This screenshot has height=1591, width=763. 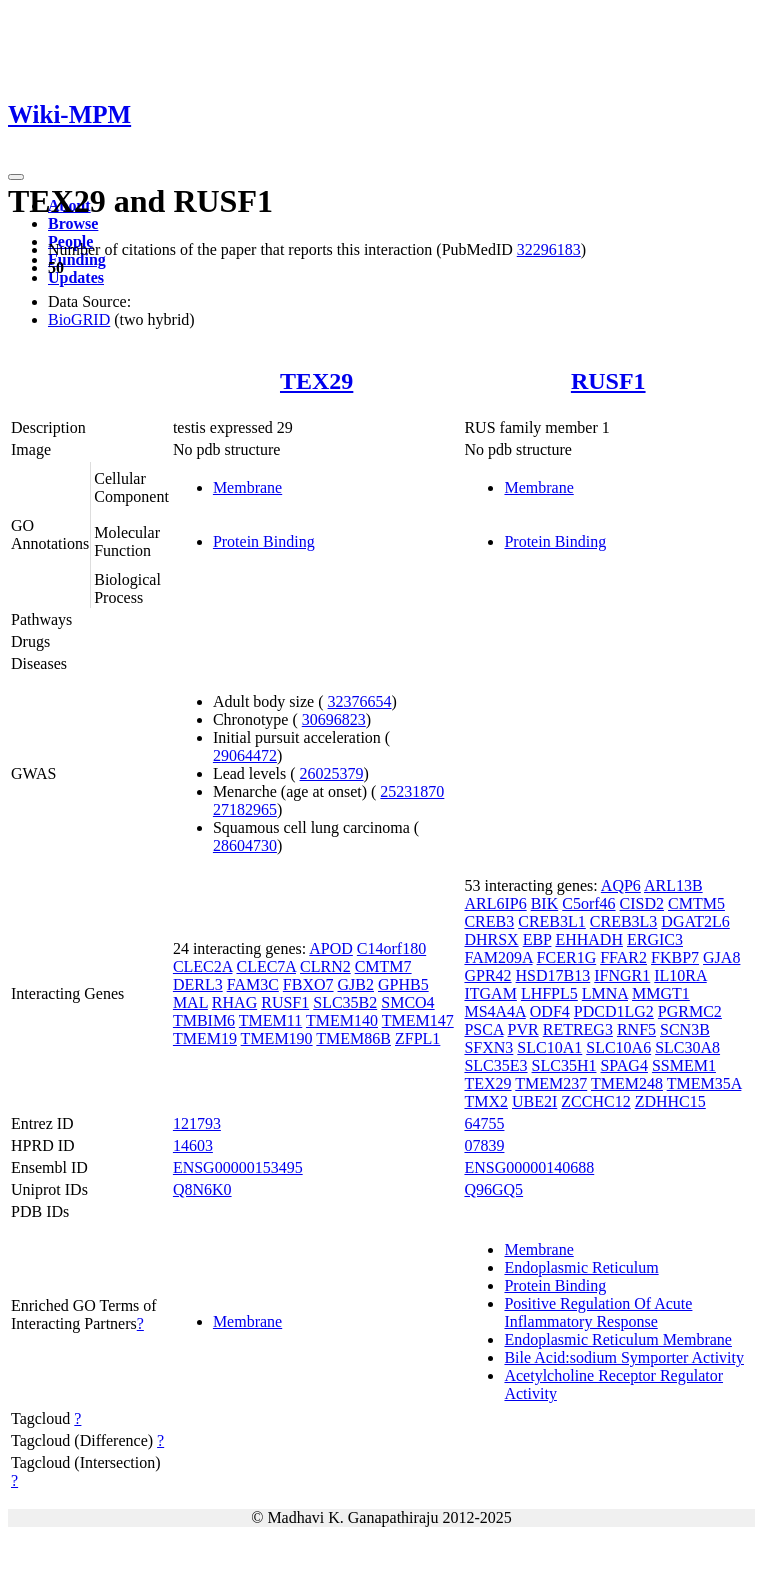 What do you see at coordinates (534, 1101) in the screenshot?
I see `UBE2I` at bounding box center [534, 1101].